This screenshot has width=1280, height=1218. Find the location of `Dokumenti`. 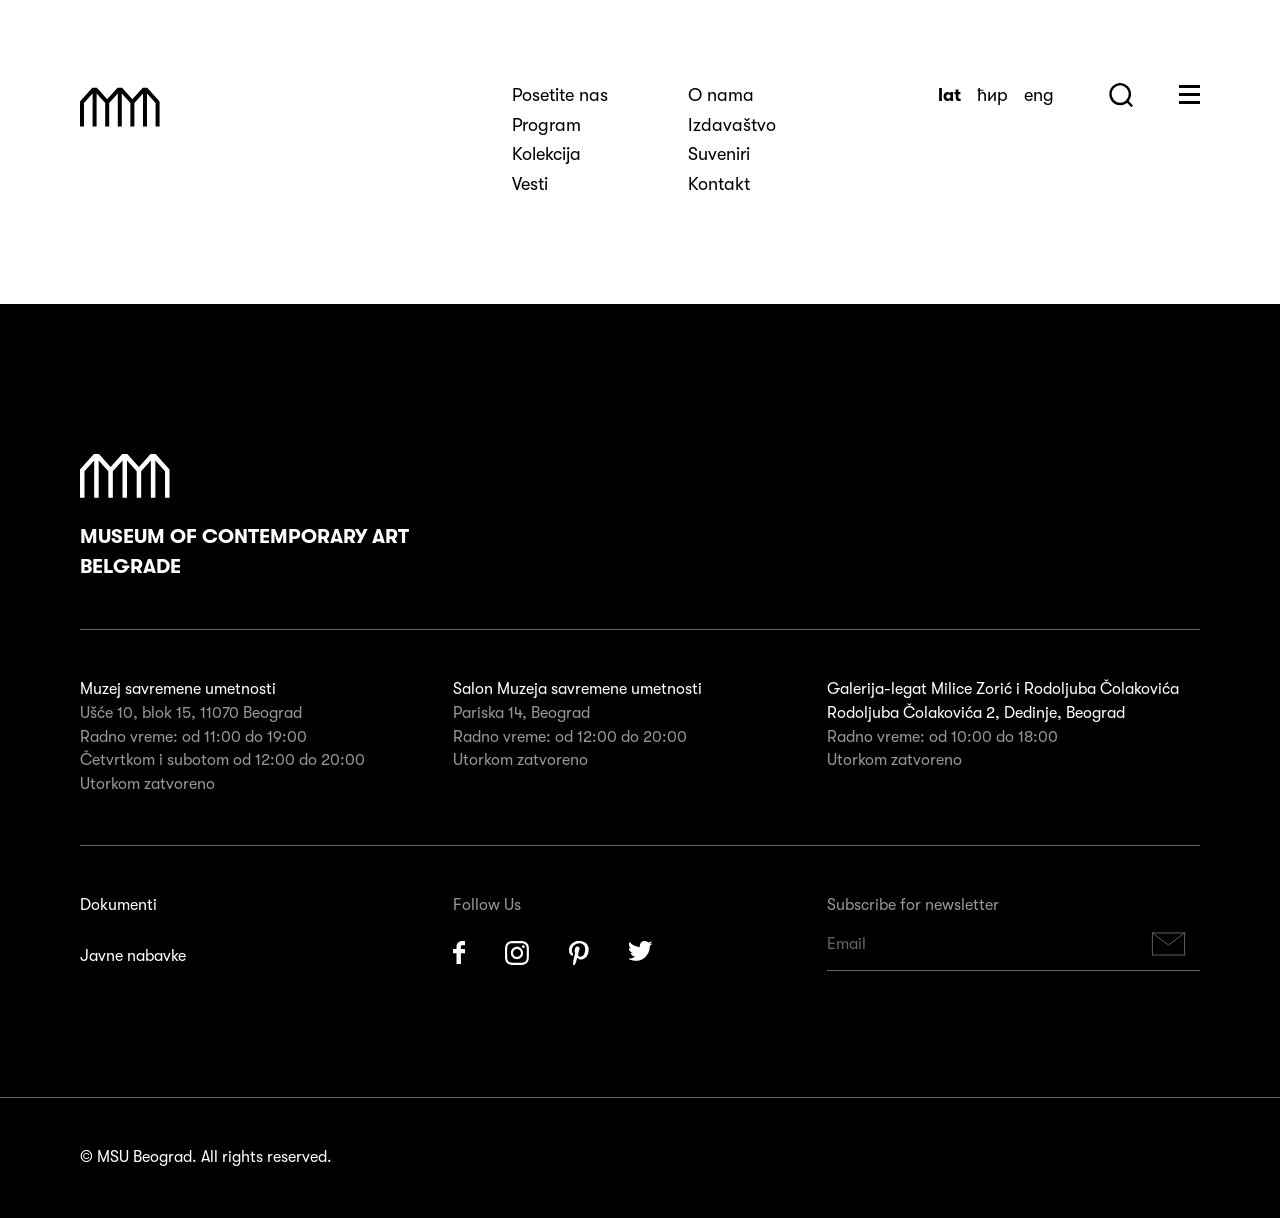

Dokumenti is located at coordinates (118, 905).